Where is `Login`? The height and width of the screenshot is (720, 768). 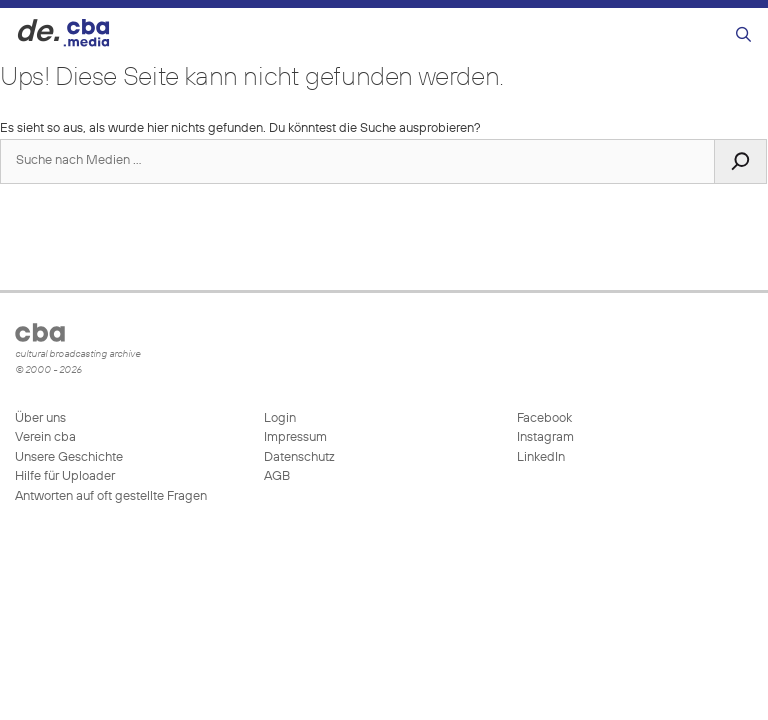
Login is located at coordinates (280, 418).